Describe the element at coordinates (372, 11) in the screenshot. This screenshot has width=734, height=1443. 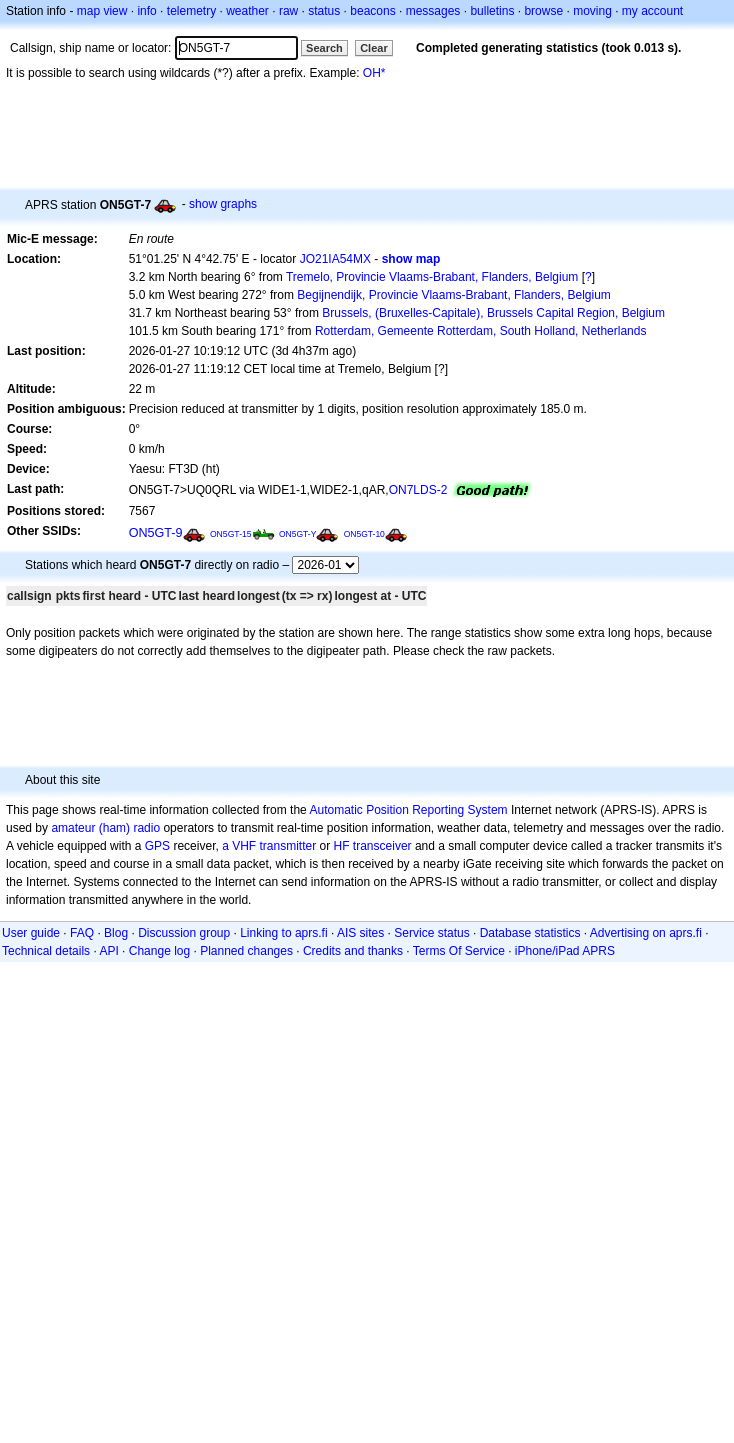
I see `beacons` at that location.